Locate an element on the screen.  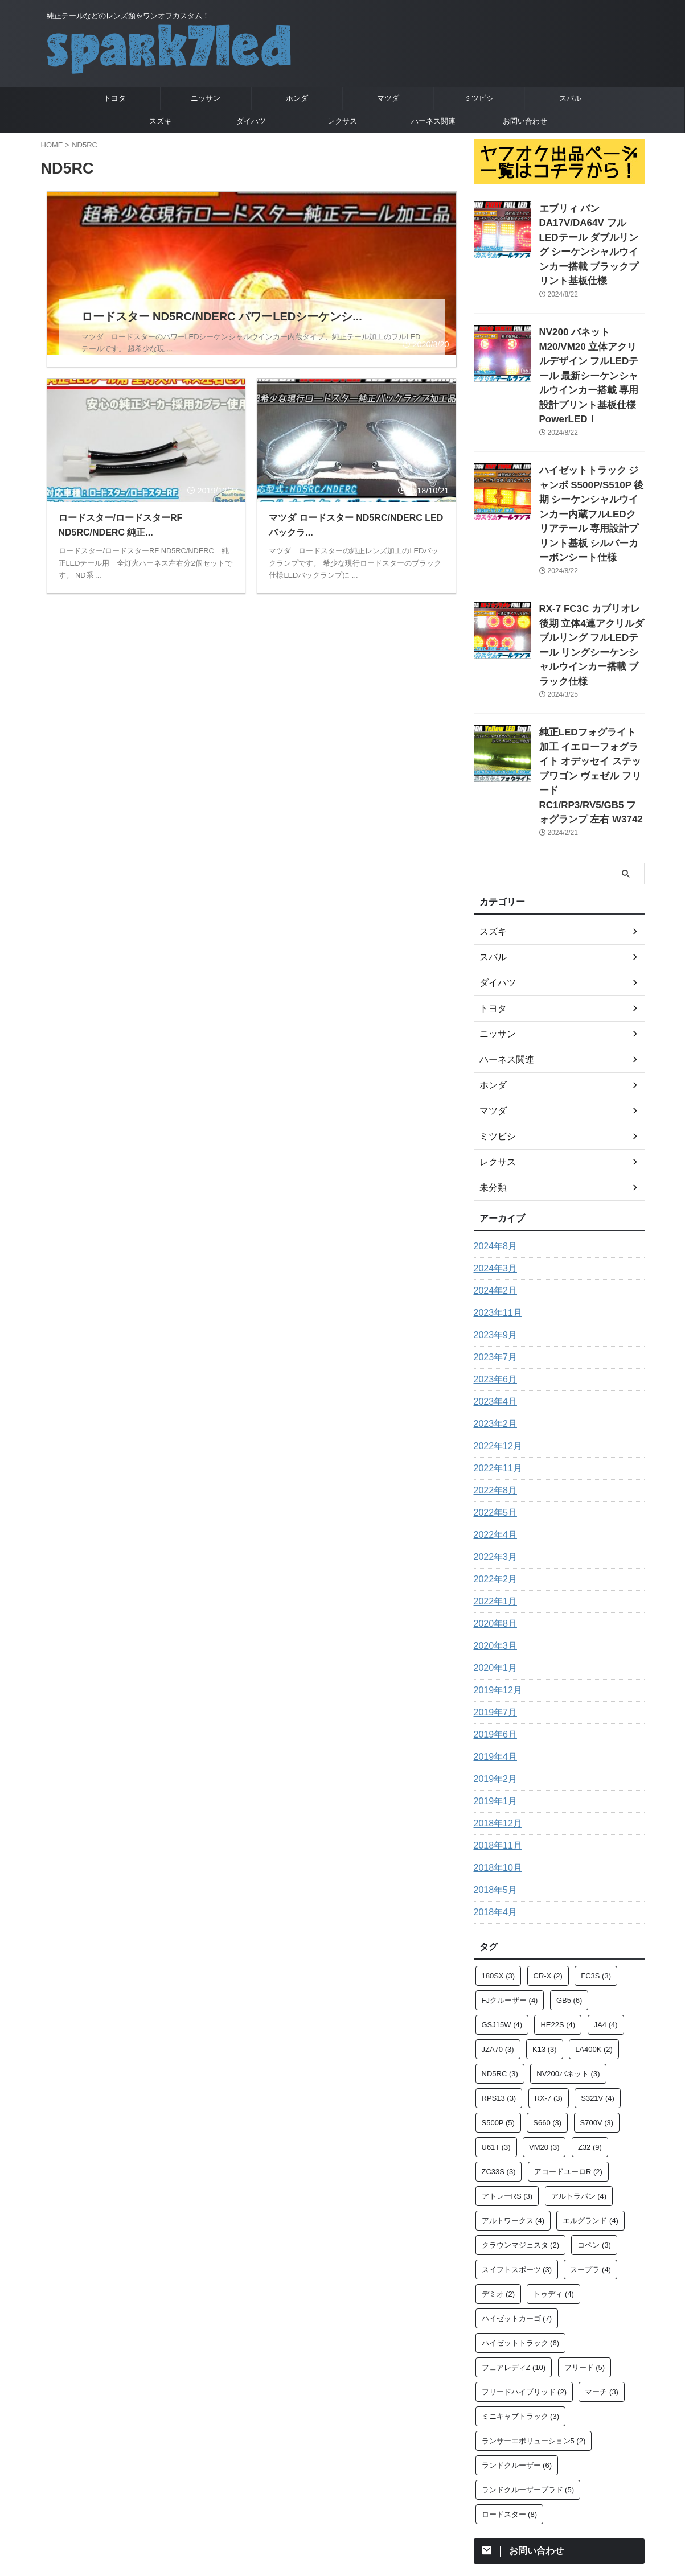
2023年6月 is located at coordinates (493, 1259).